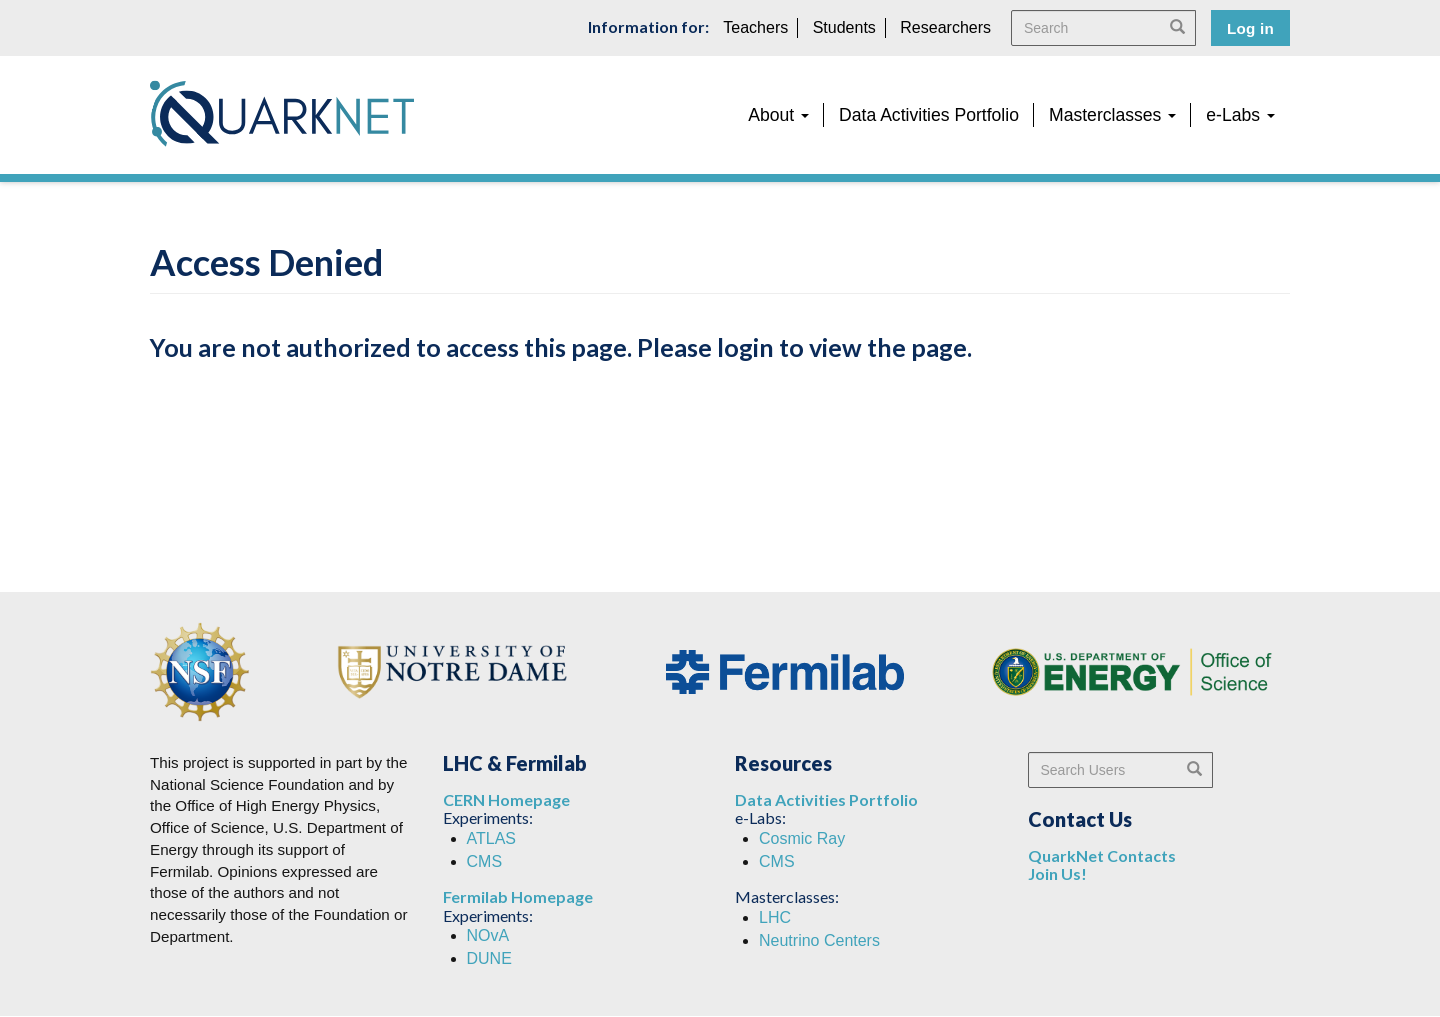 The height and width of the screenshot is (1017, 1440). What do you see at coordinates (489, 958) in the screenshot?
I see `DUNE` at bounding box center [489, 958].